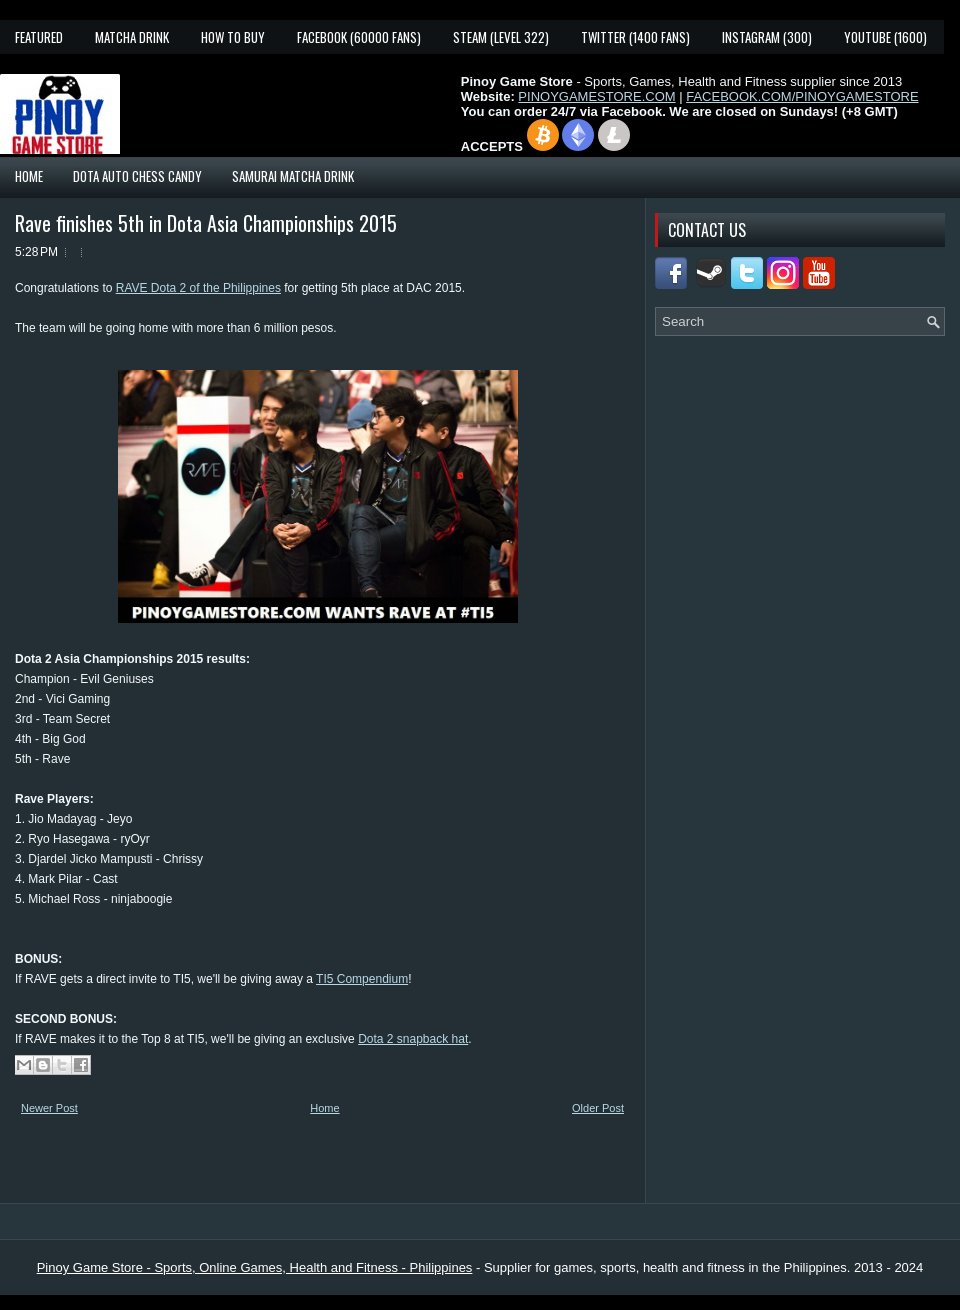 The image size is (960, 1310). What do you see at coordinates (885, 37) in the screenshot?
I see `YouTube (1600)` at bounding box center [885, 37].